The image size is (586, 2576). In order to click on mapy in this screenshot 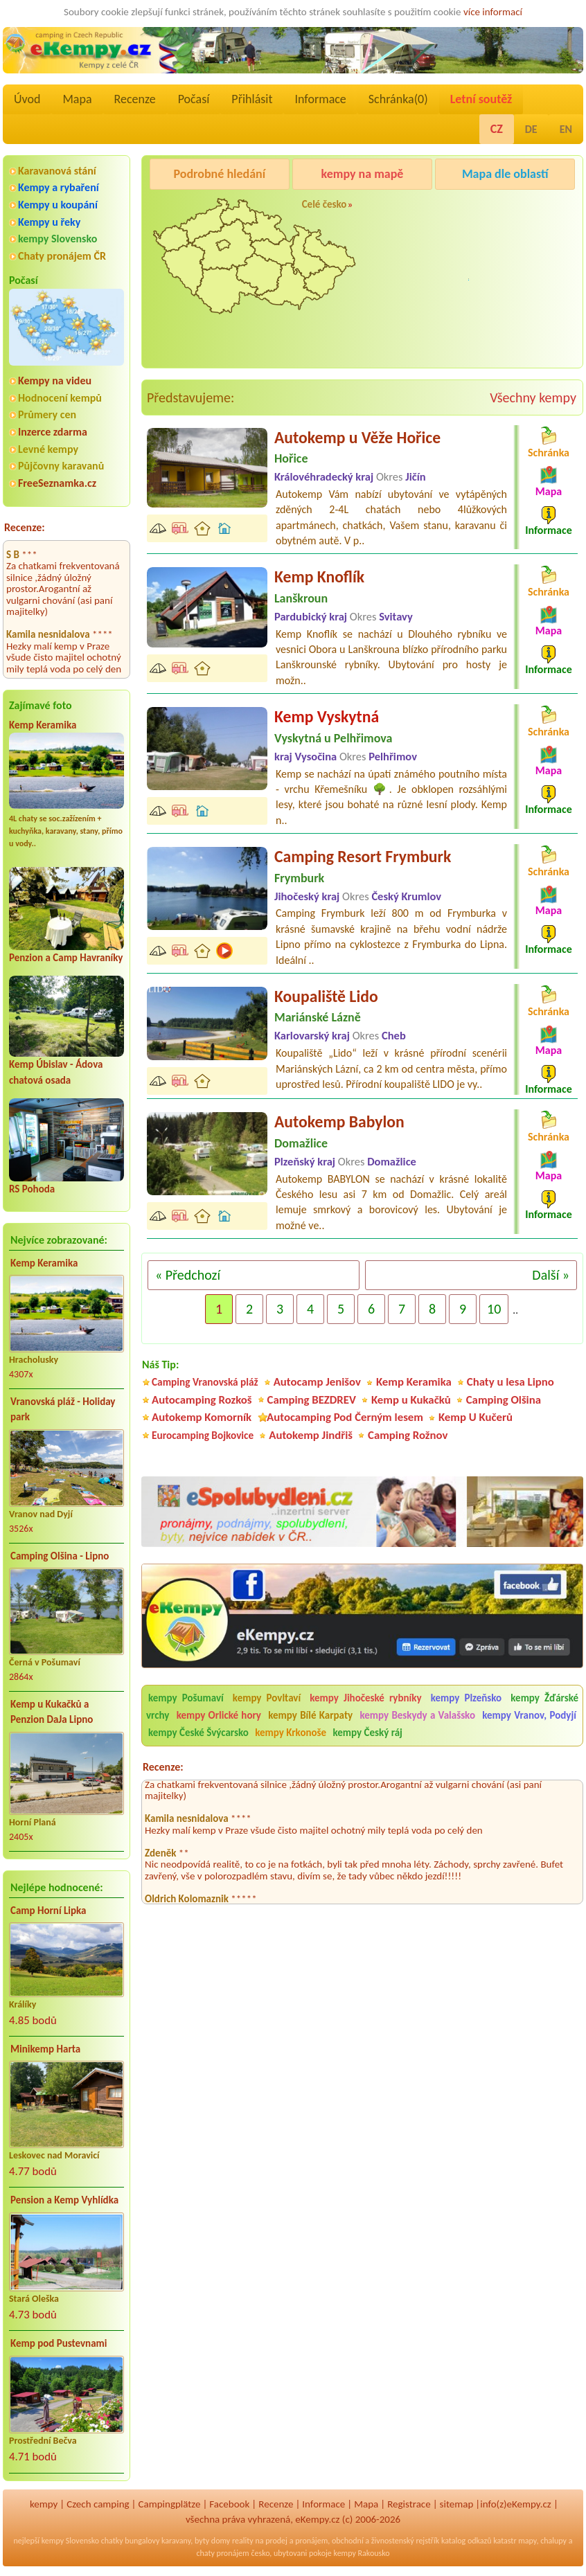, I will do `click(527, 2541)`.